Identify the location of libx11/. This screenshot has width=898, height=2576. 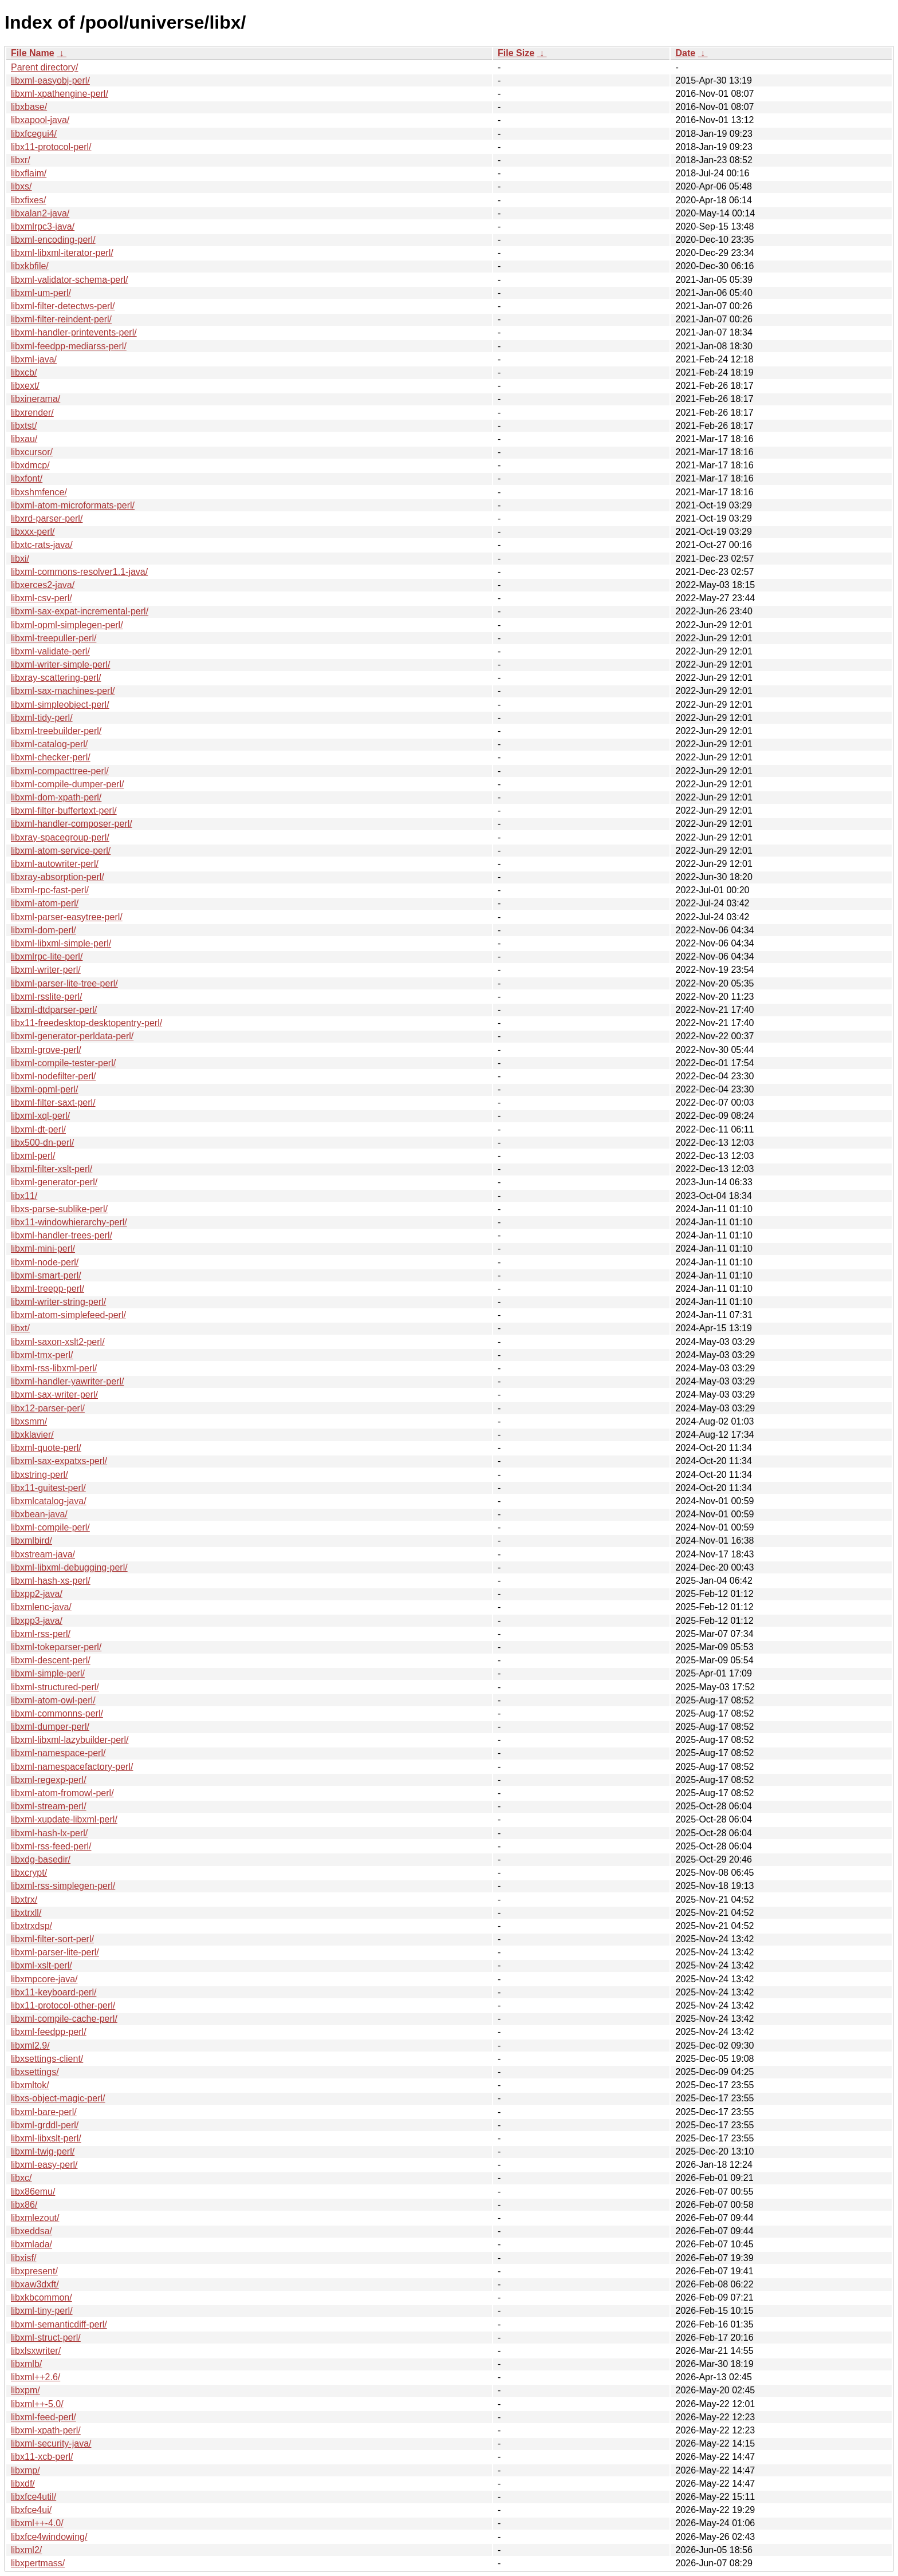
(24, 1196).